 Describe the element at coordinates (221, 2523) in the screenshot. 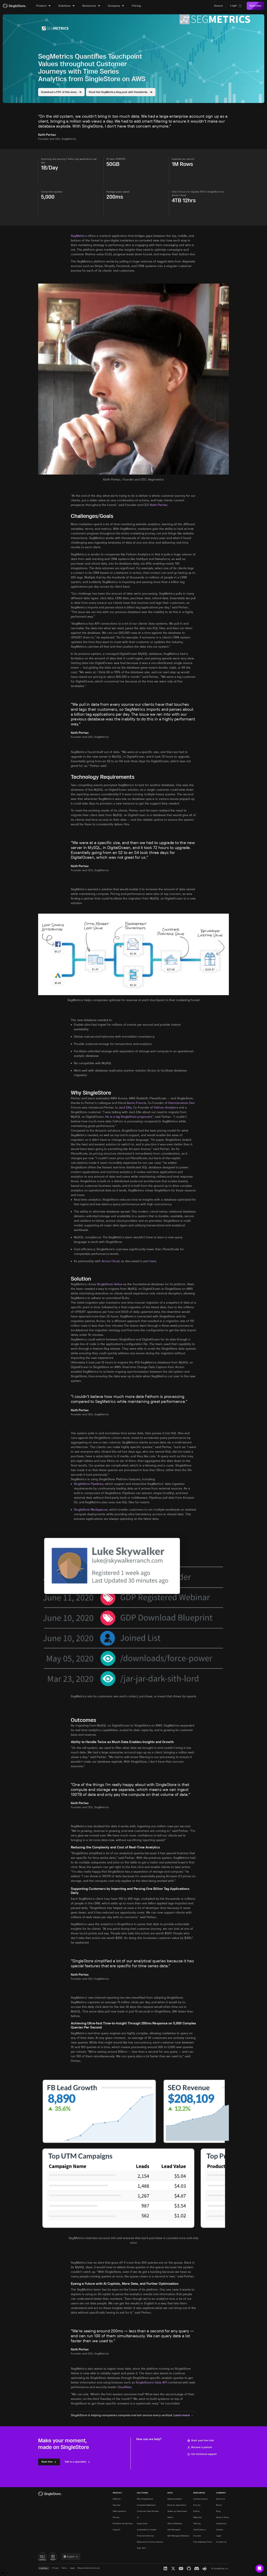

I see `Leadership` at that location.